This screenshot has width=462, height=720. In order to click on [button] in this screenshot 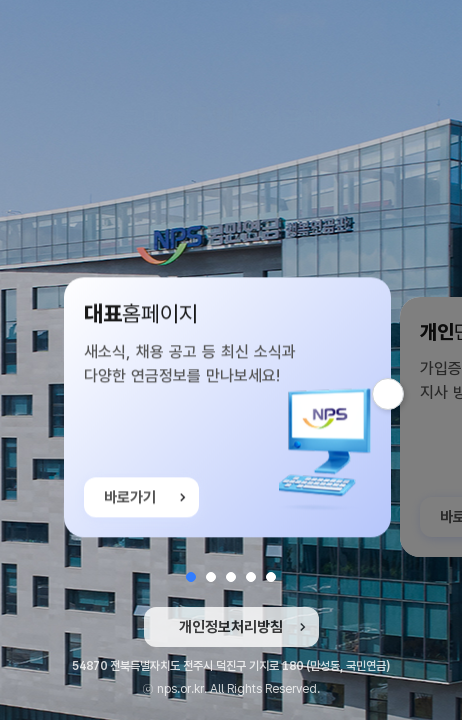, I will do `click(191, 577)`.